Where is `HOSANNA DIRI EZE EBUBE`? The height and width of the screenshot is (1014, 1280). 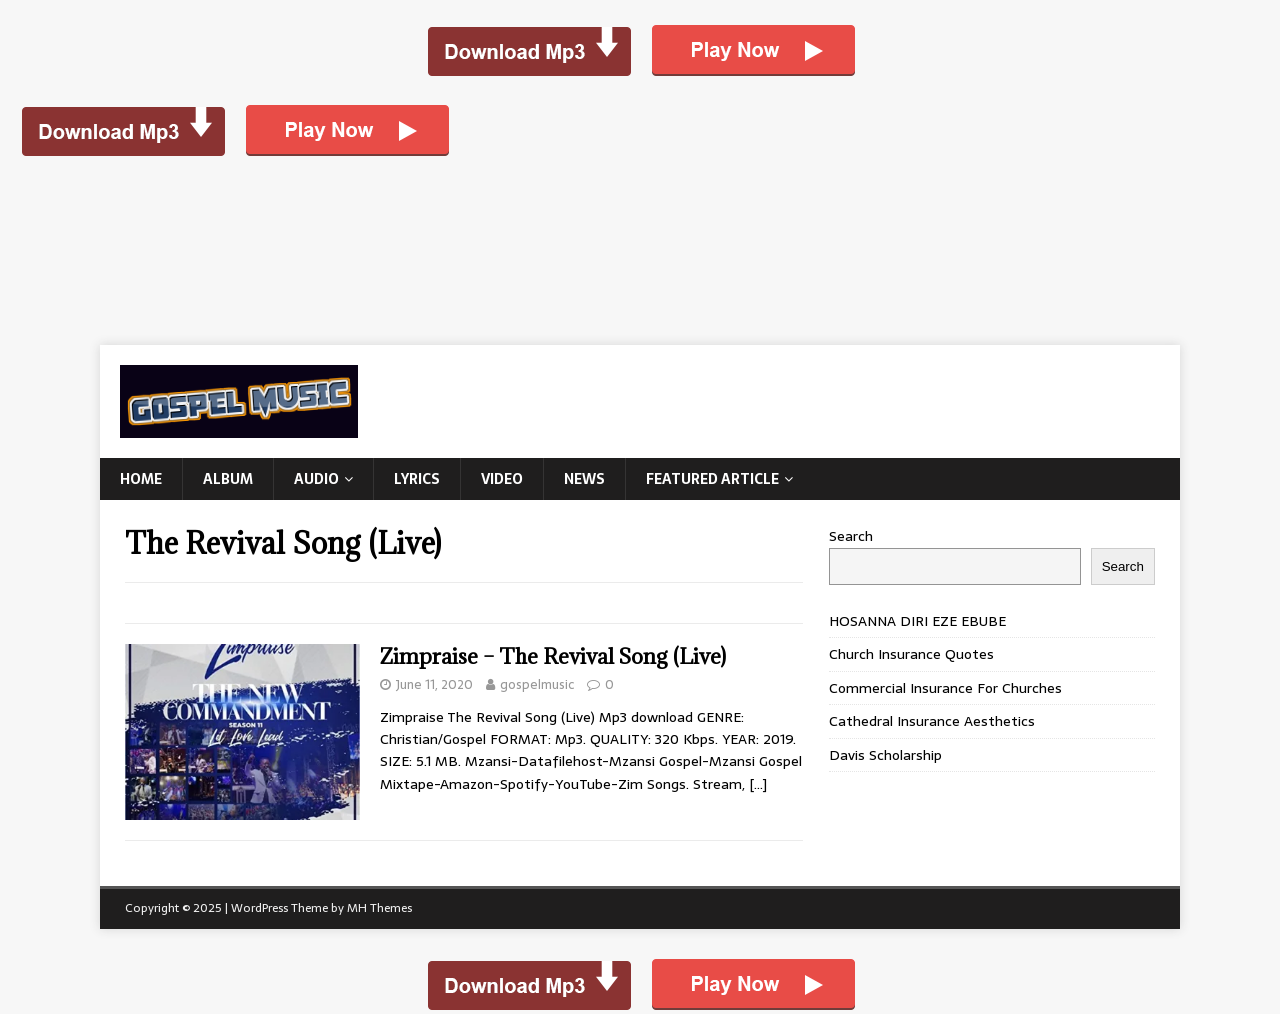
HOSANNA DIRI EZE EBUBE is located at coordinates (917, 621).